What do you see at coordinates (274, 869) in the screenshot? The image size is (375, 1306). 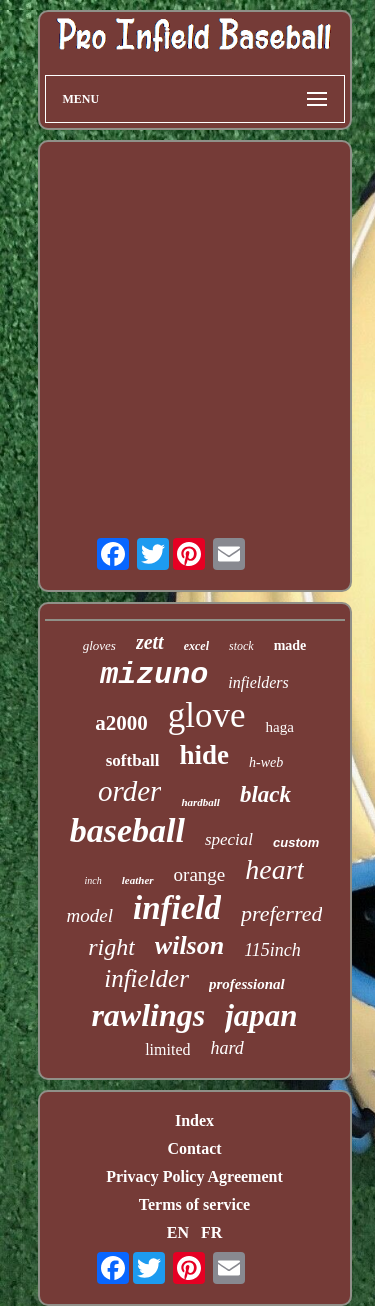 I see `heart` at bounding box center [274, 869].